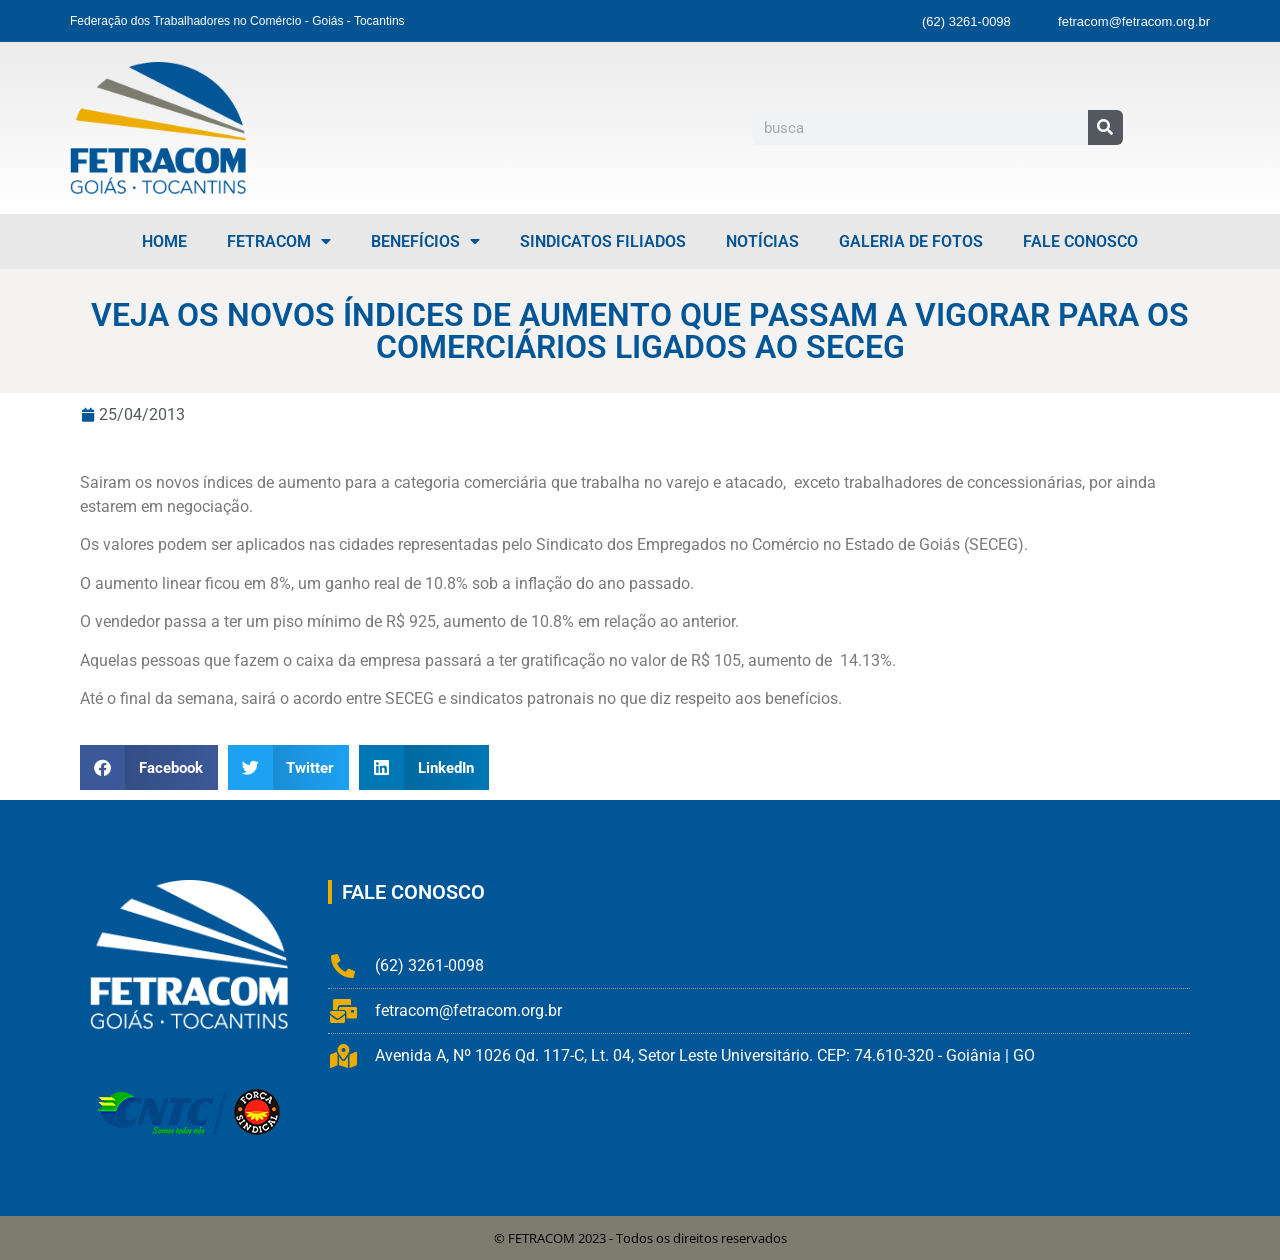  Describe the element at coordinates (164, 241) in the screenshot. I see `Home [menuitem]` at that location.